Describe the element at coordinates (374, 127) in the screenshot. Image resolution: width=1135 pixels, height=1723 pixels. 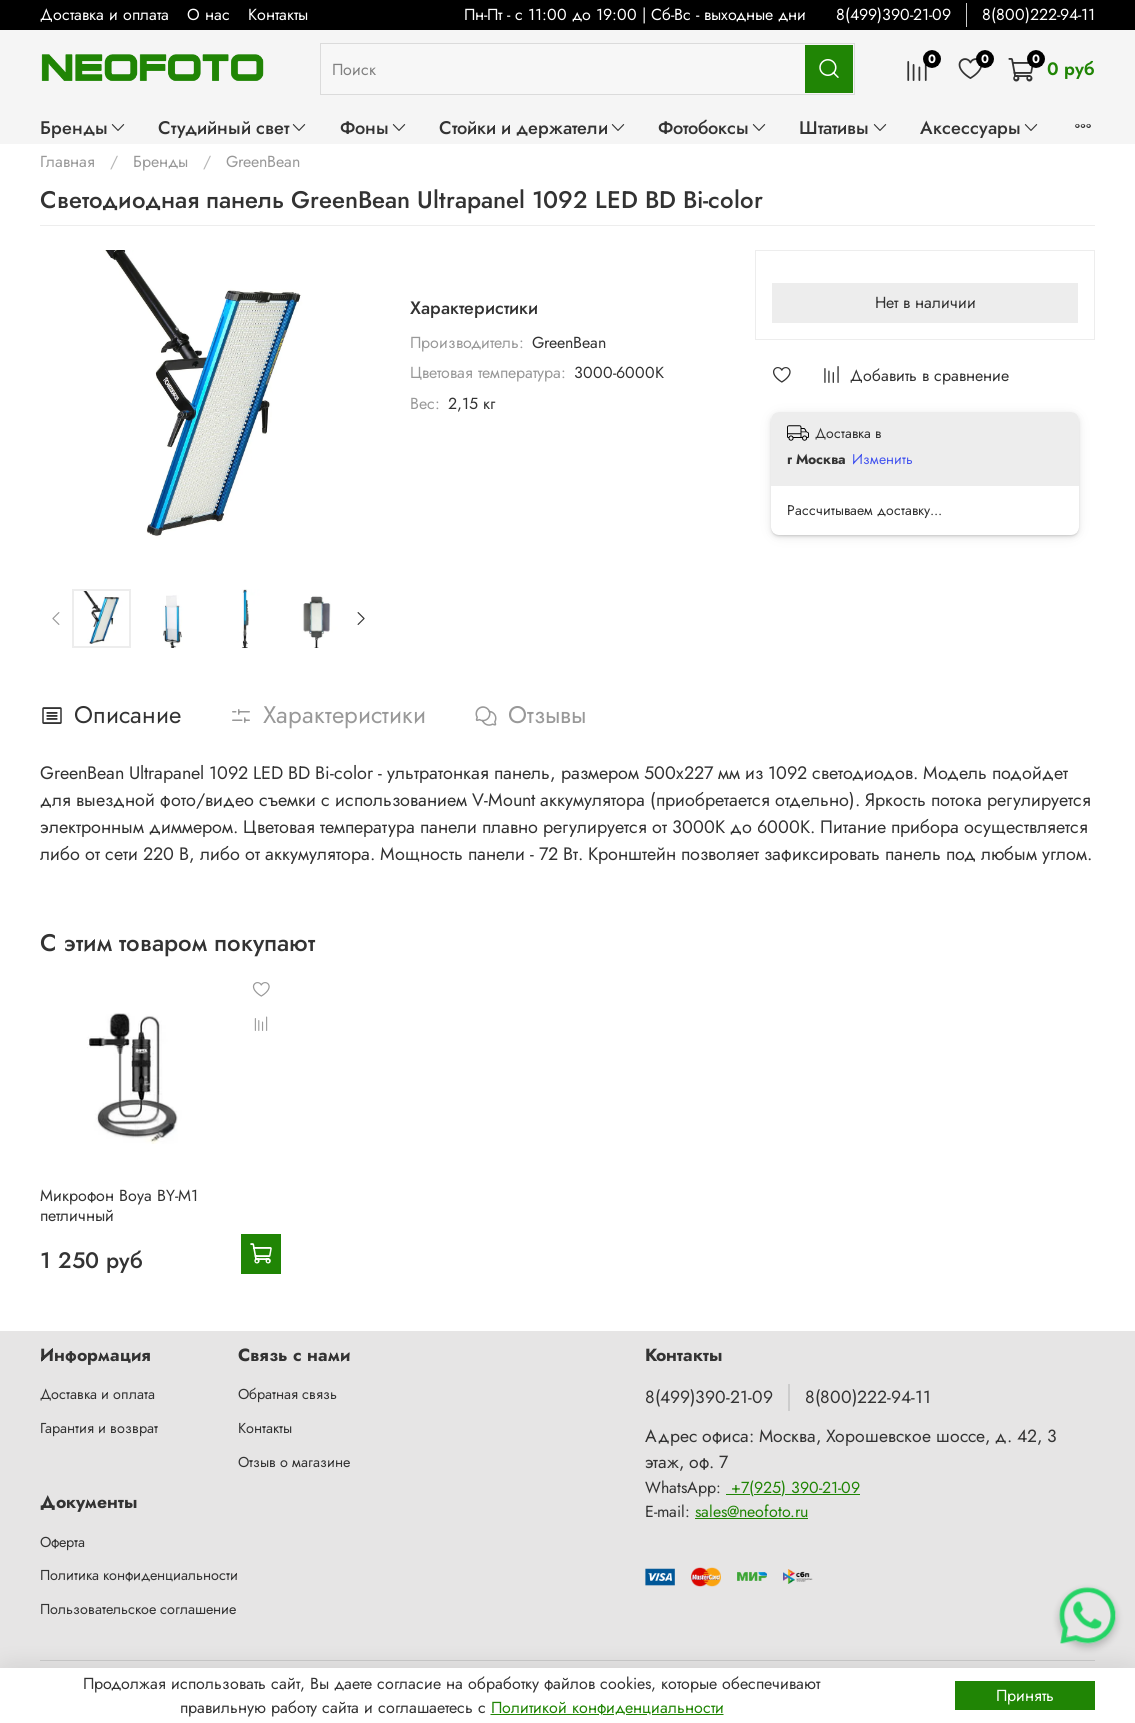
I see `Фоны` at that location.